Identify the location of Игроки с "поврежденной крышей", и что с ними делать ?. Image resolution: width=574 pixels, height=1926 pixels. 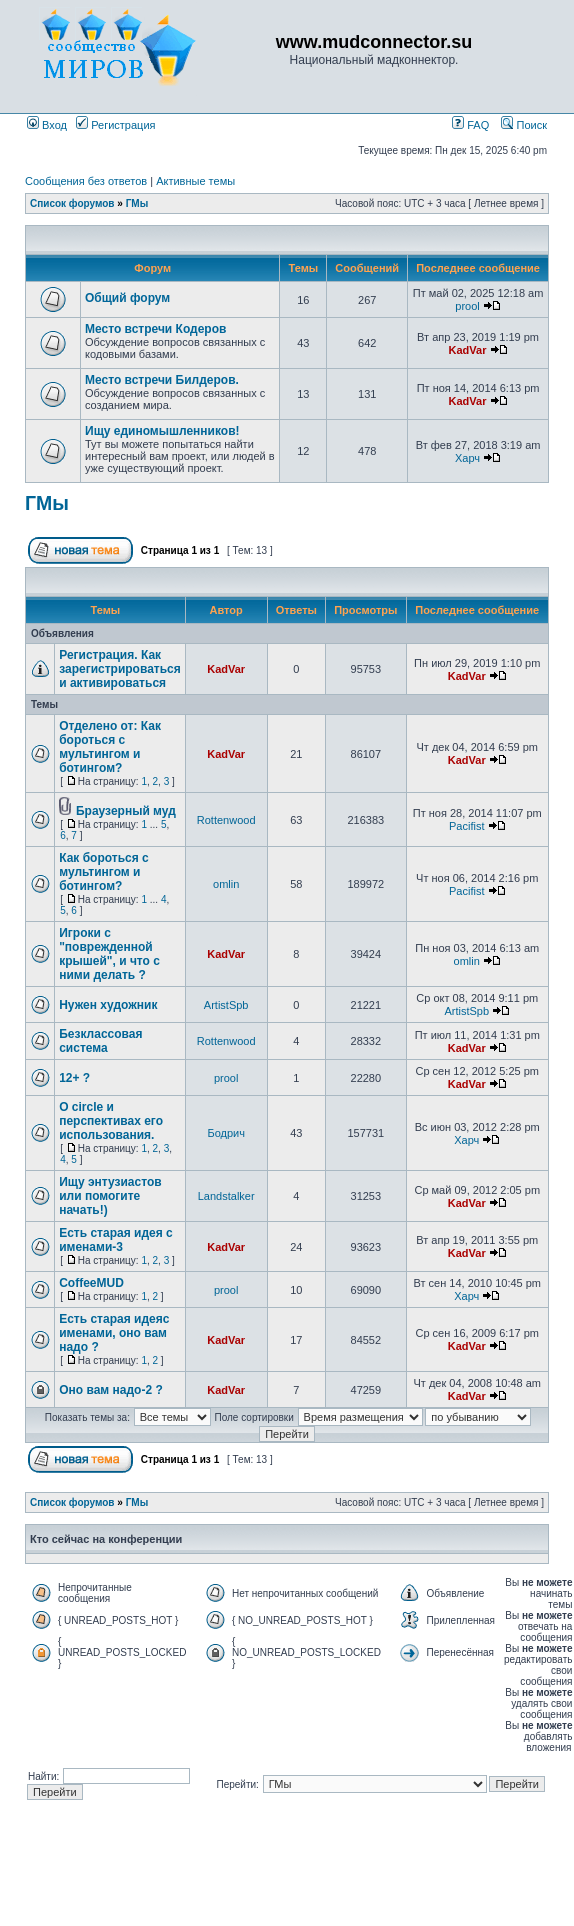
(109, 954).